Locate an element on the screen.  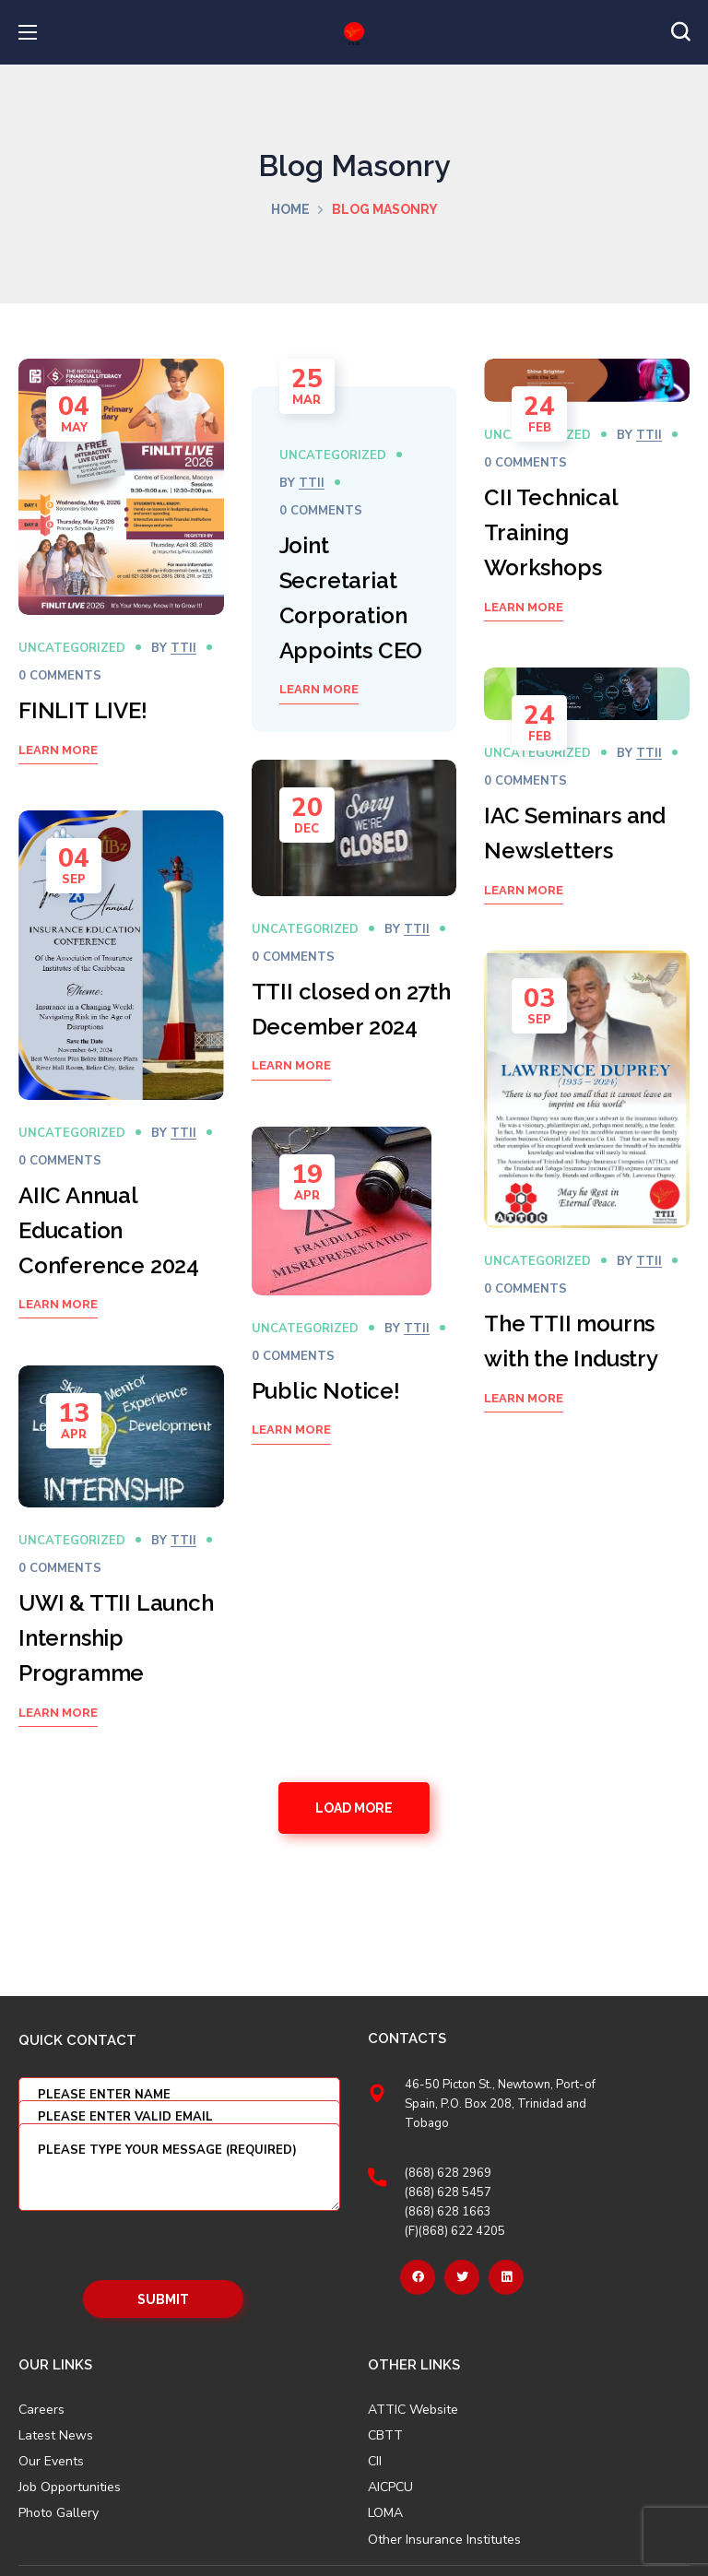
ATTIC Website is located at coordinates (413, 2410).